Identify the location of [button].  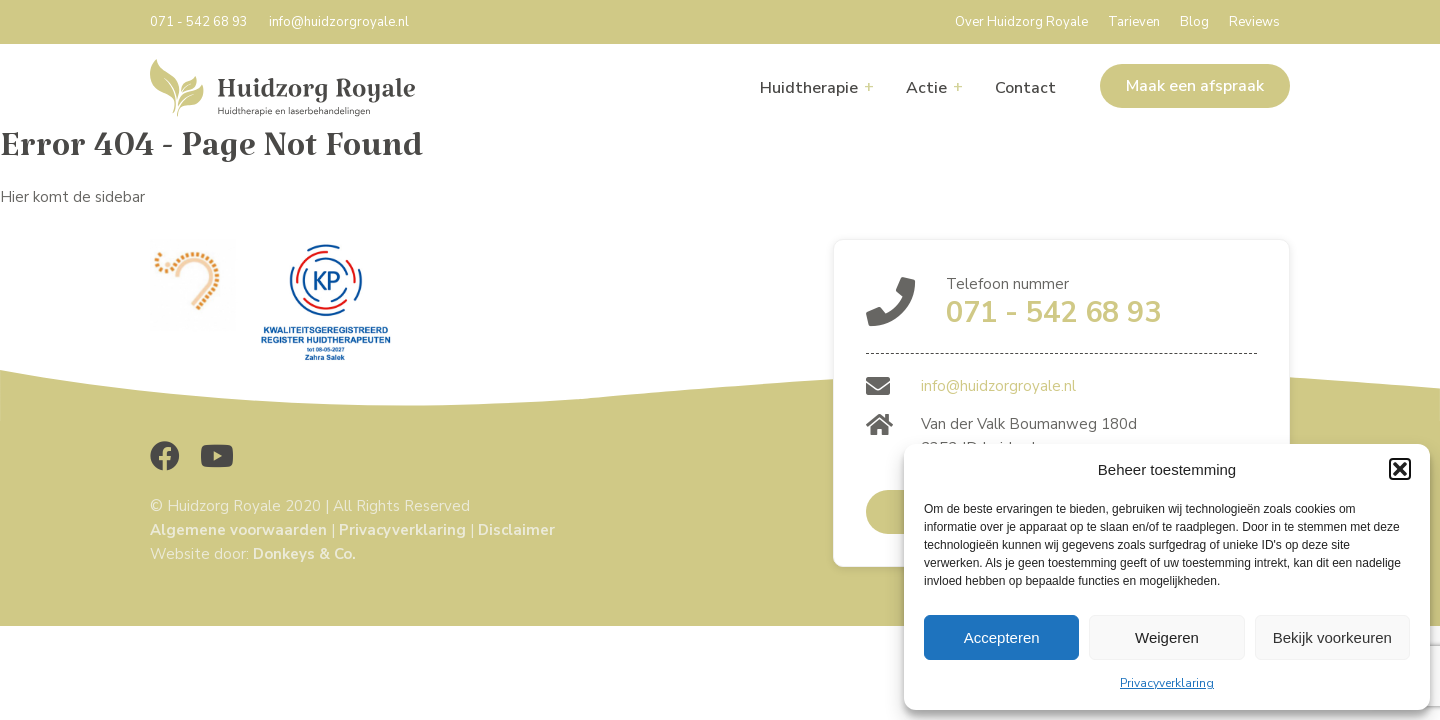
(1400, 469).